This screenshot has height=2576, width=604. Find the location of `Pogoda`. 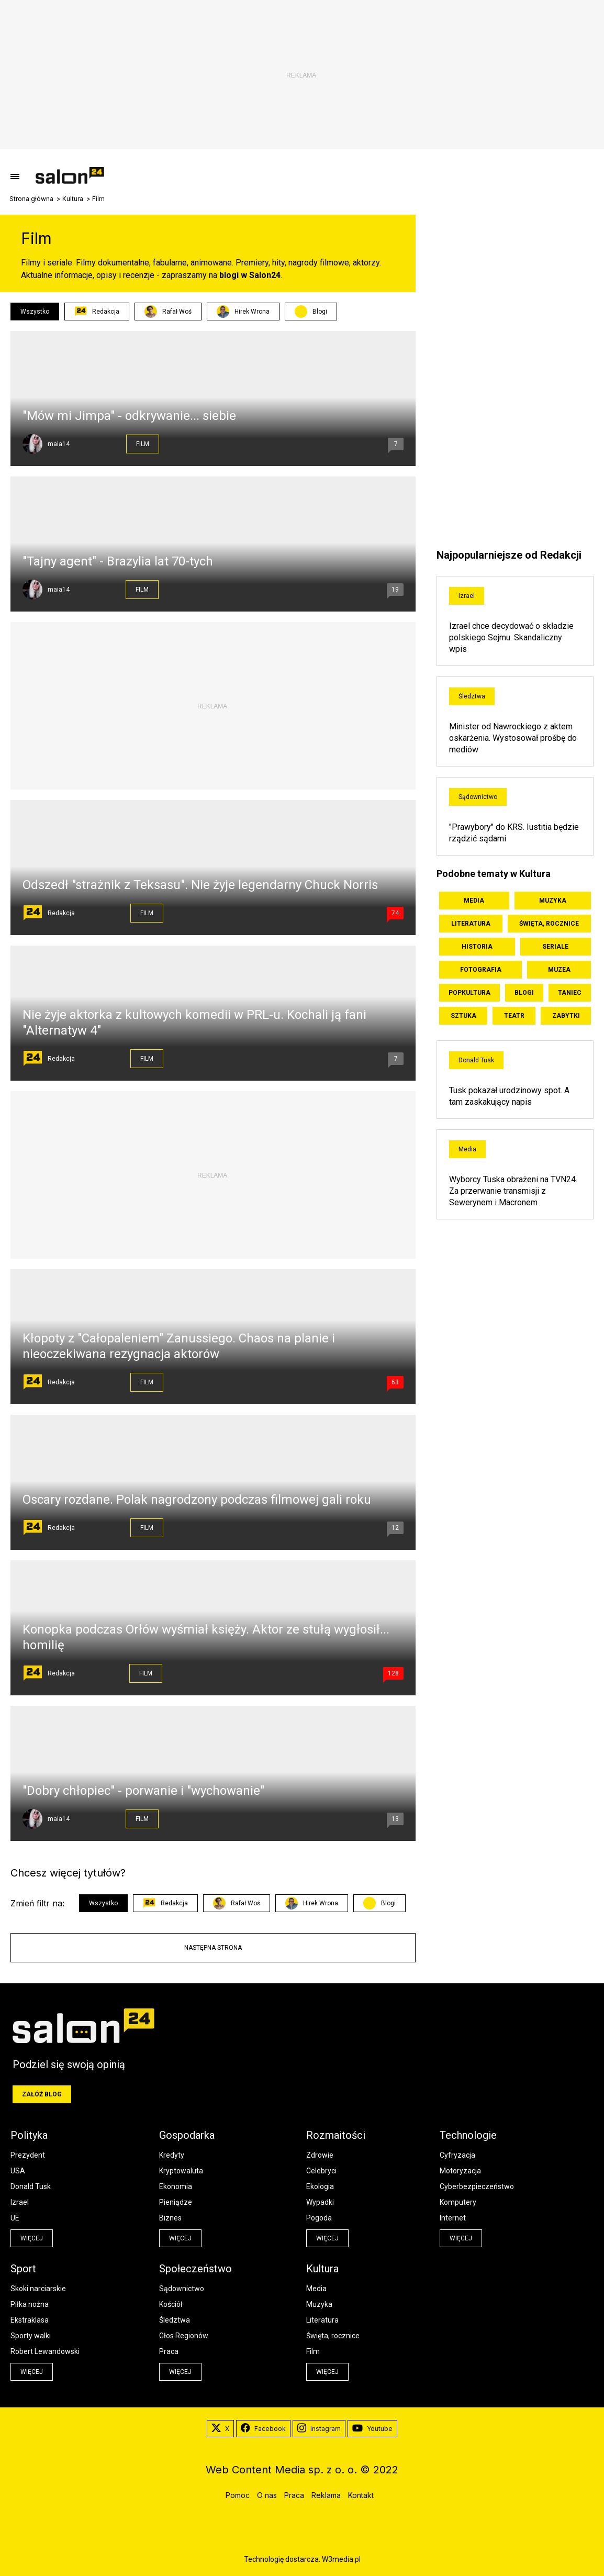

Pogoda is located at coordinates (319, 2218).